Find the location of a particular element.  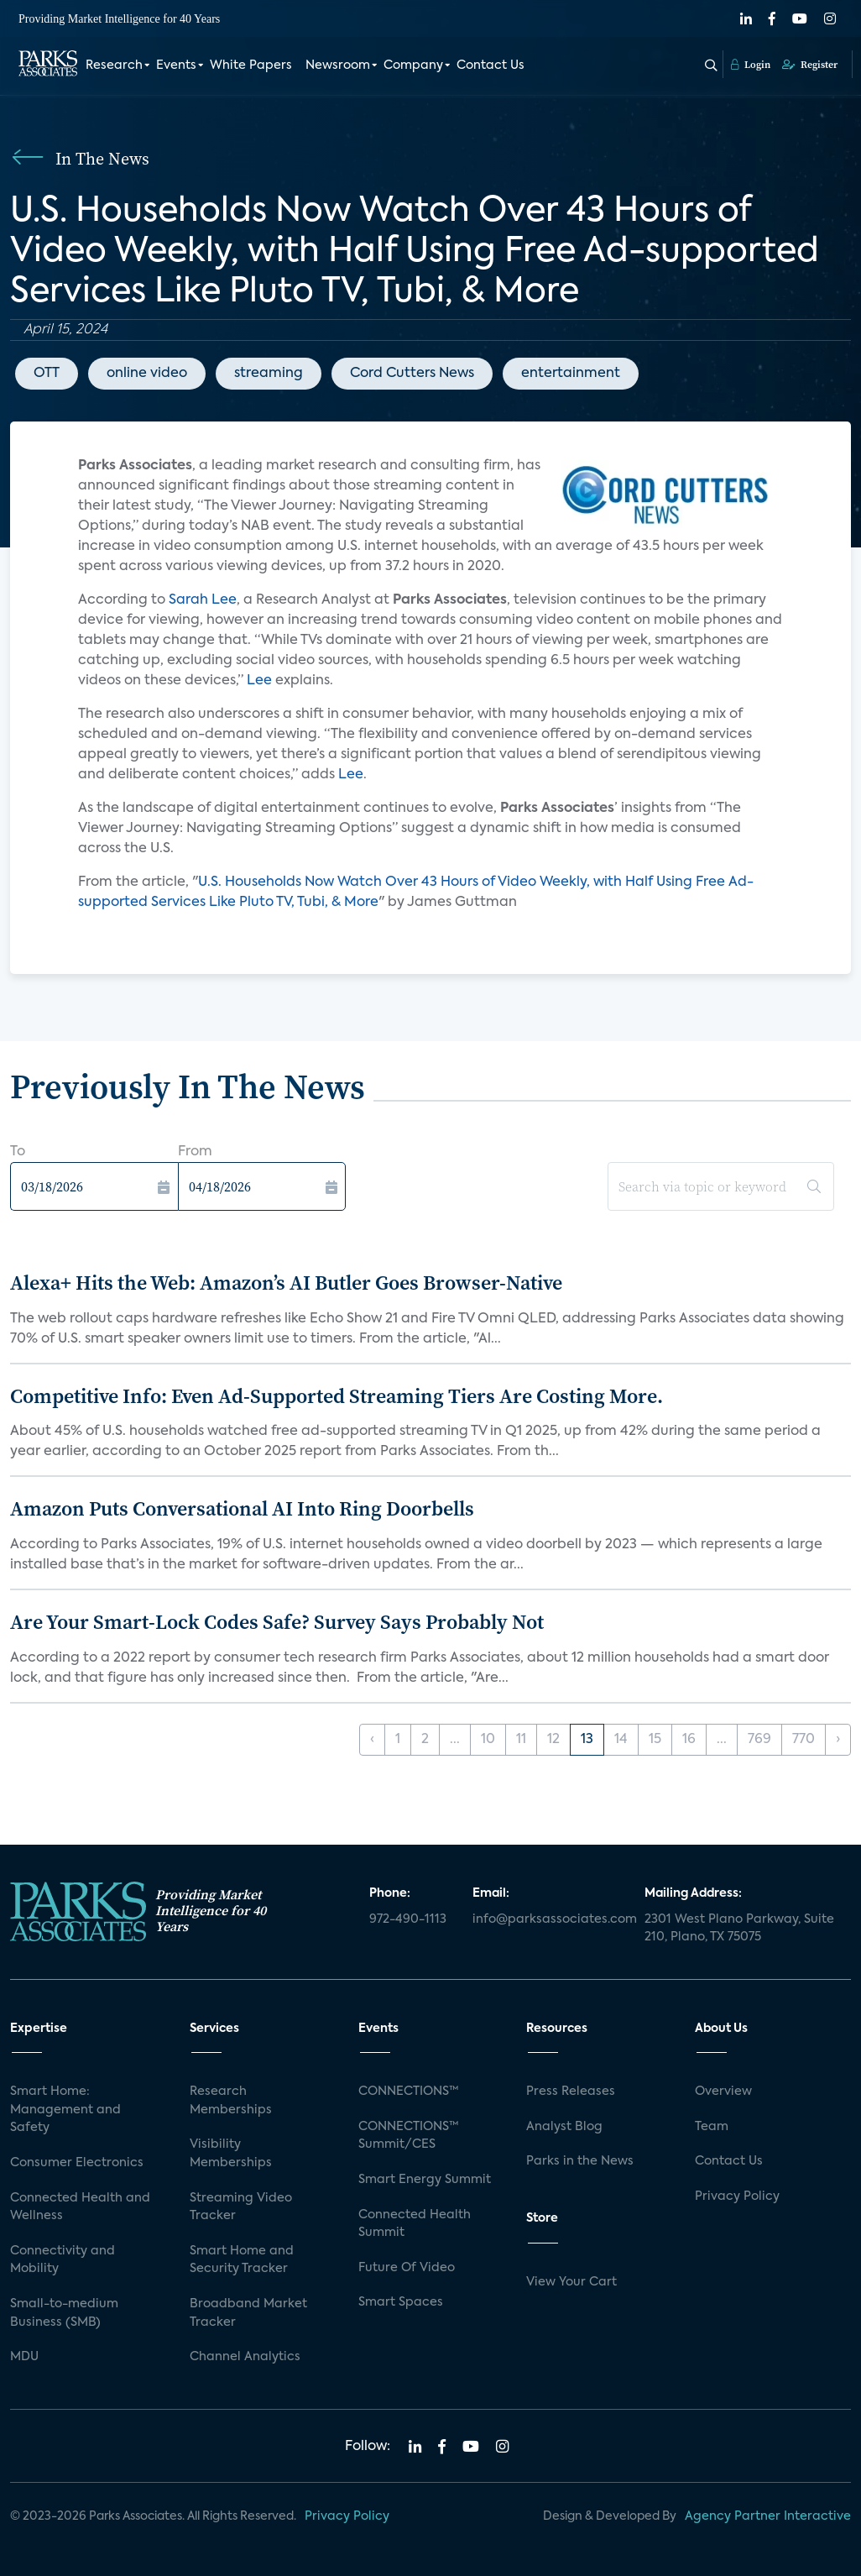

Streaming Video Tracker is located at coordinates (241, 2207).